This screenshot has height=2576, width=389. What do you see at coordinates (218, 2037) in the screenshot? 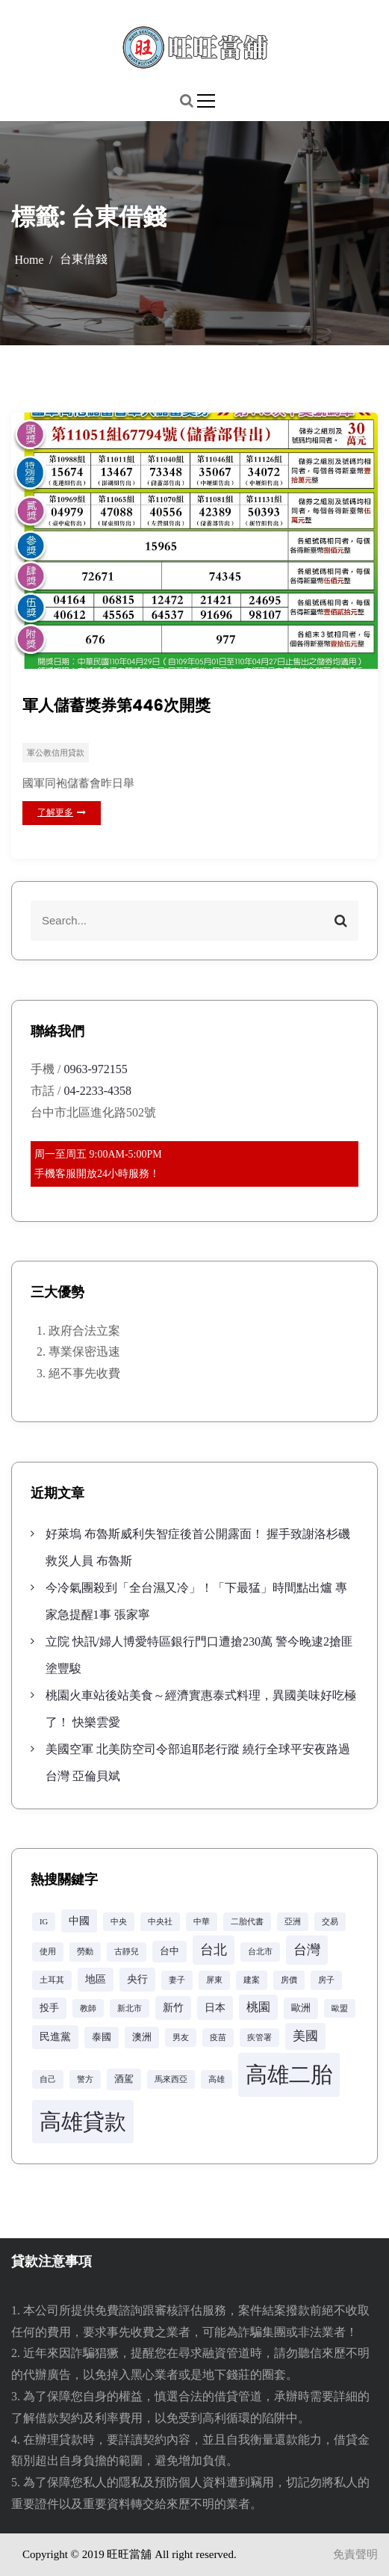
I see `疫苗 [疫苗 (2 個項目)]` at bounding box center [218, 2037].